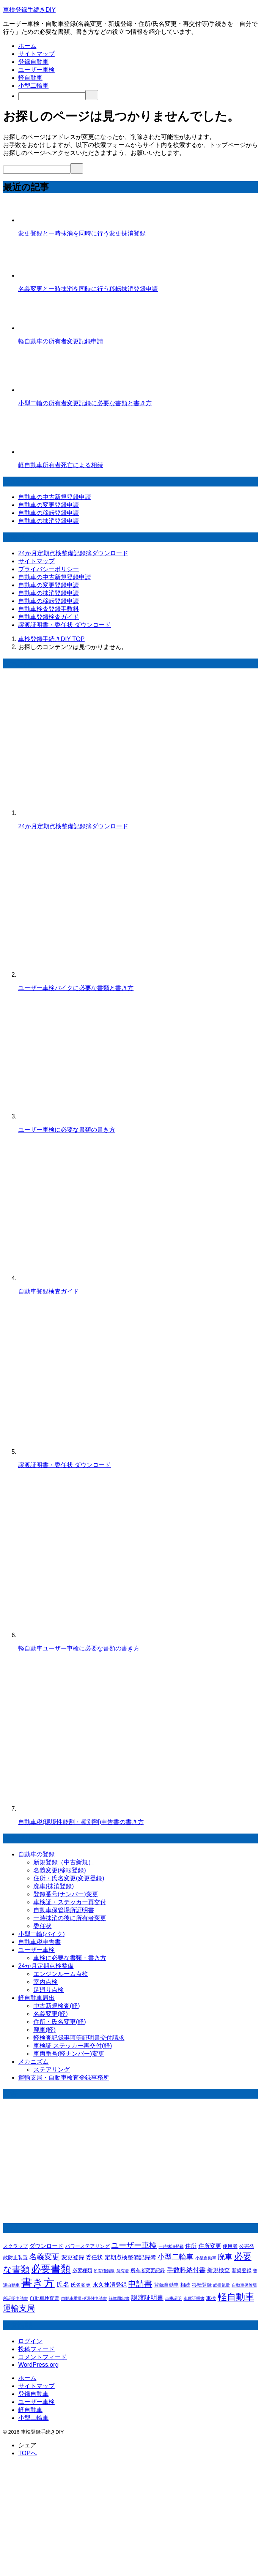 The height and width of the screenshot is (2576, 261). I want to click on 室内点検, so click(45, 1982).